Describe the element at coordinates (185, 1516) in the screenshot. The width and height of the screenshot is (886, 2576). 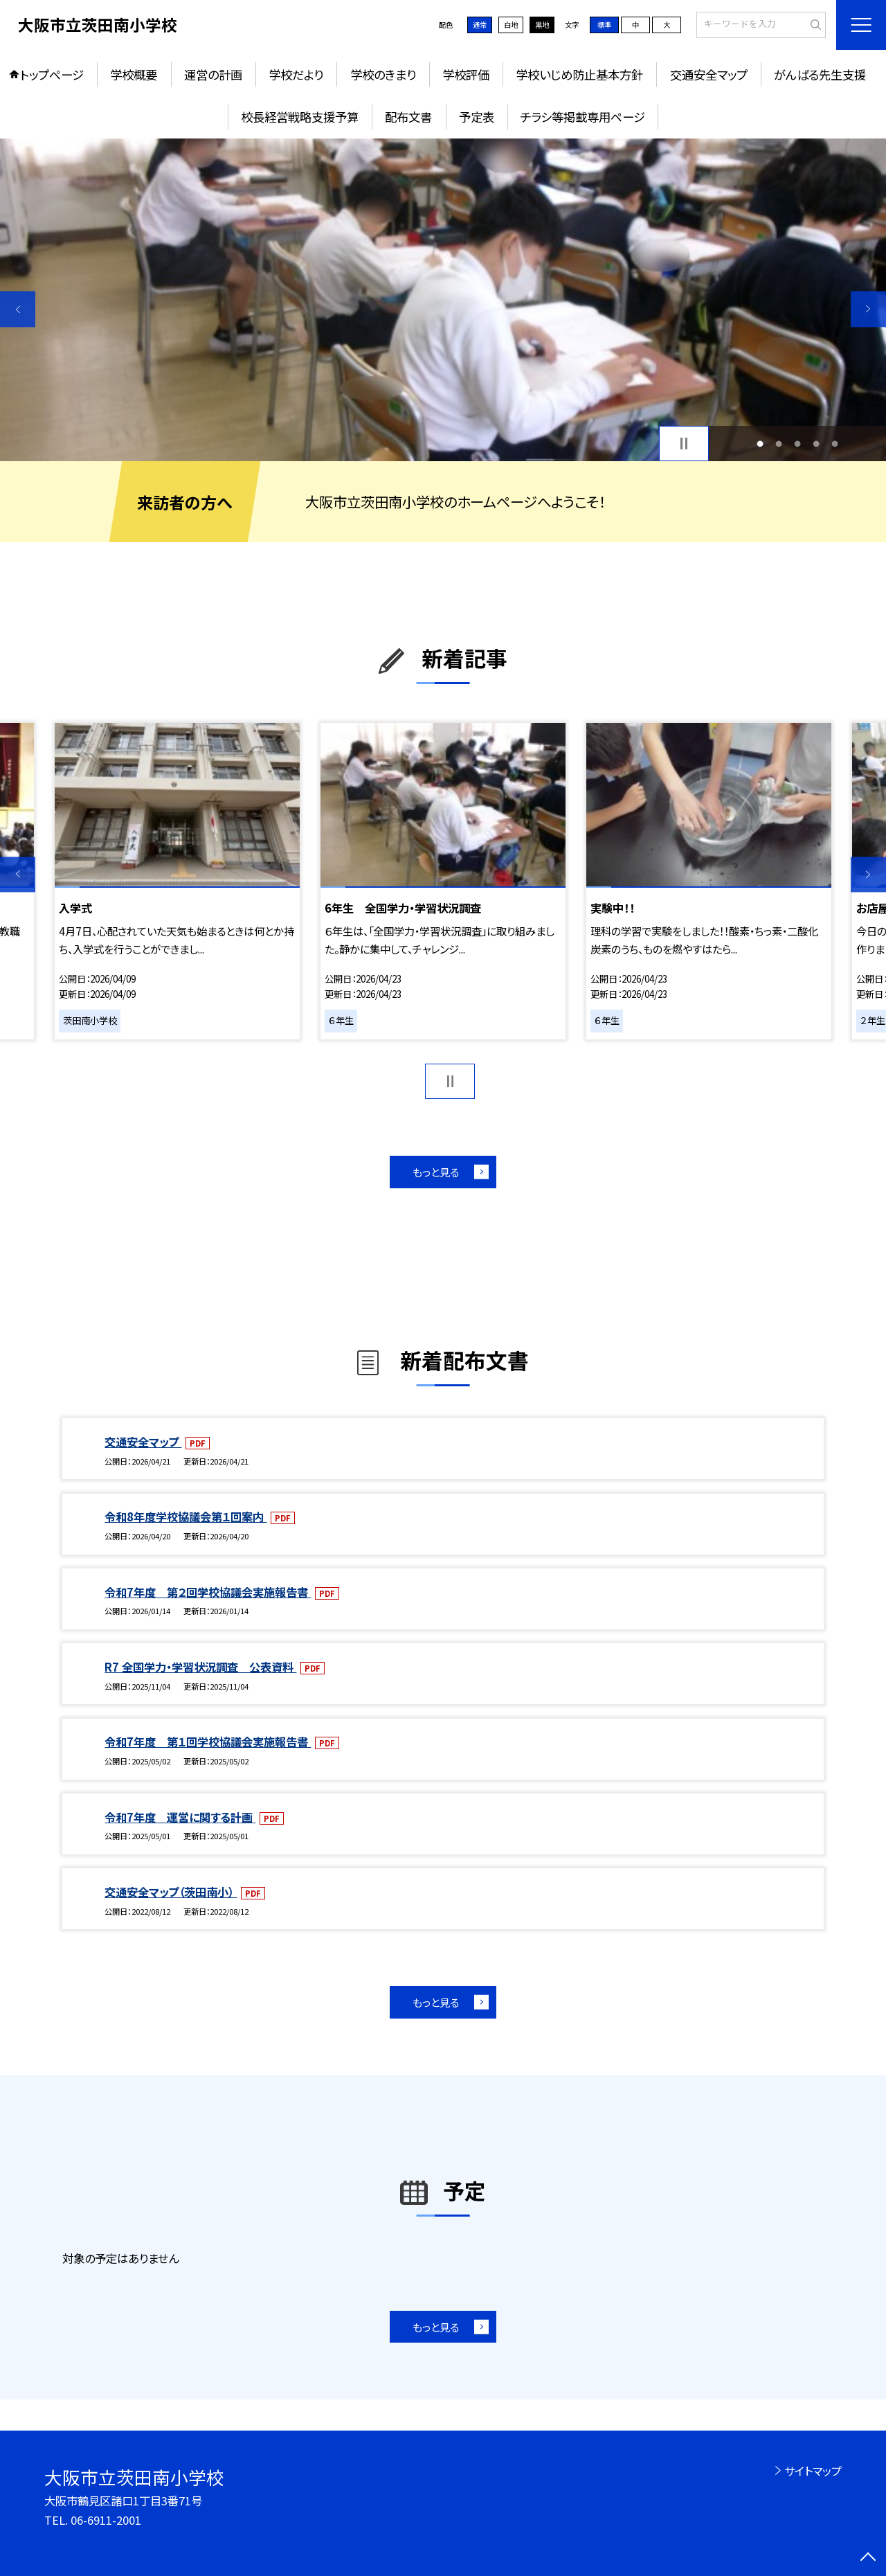
I see `令和8年度学校協議会第１回案内` at that location.